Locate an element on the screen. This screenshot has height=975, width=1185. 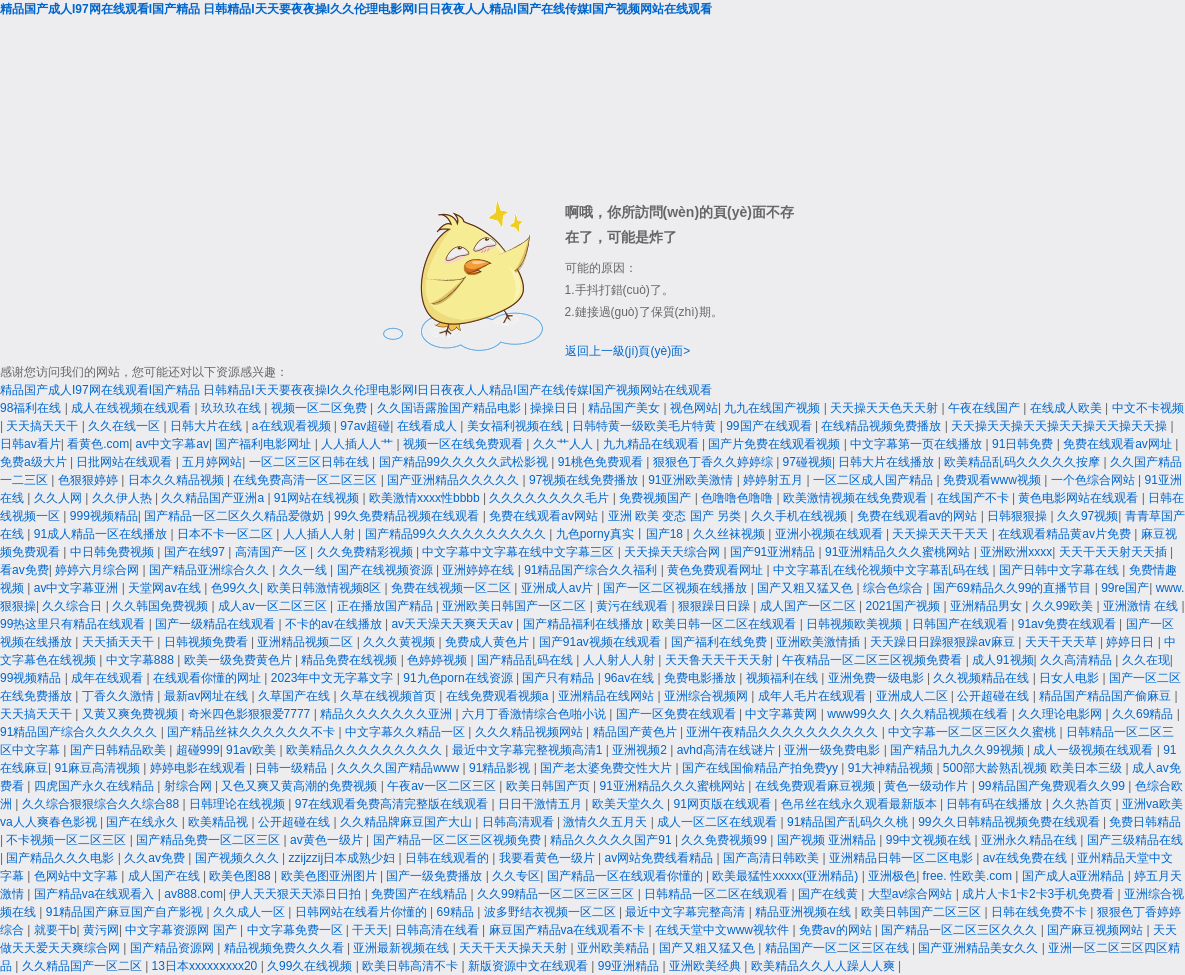
欧美日韩国产页 is located at coordinates (549, 786).